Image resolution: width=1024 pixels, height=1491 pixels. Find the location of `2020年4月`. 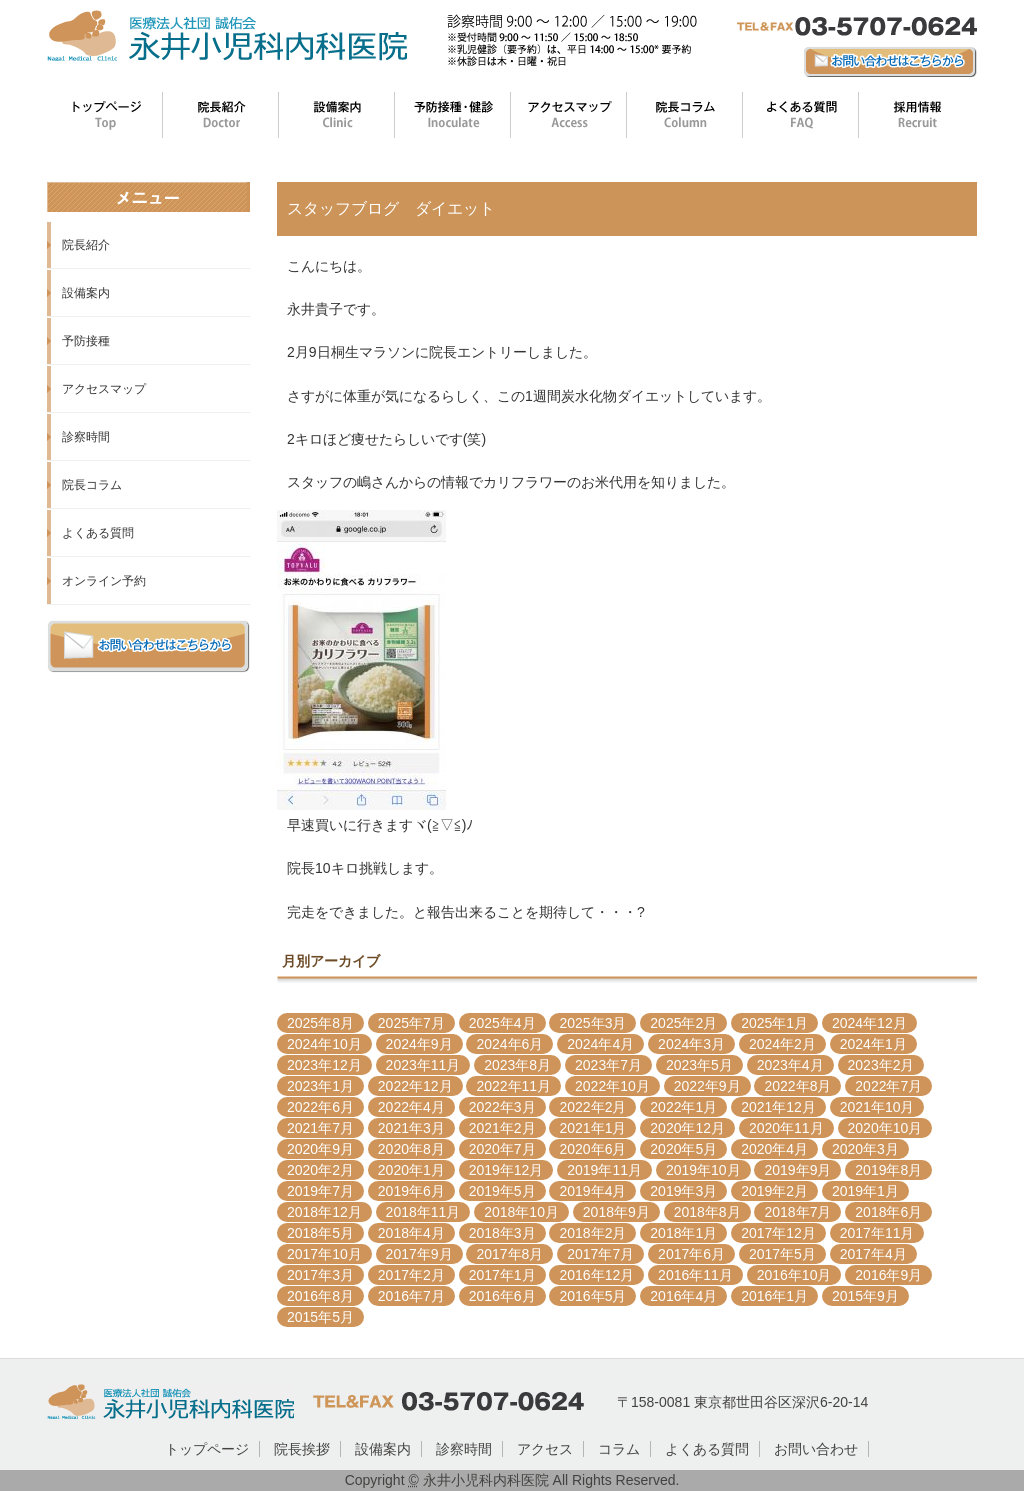

2020年4月 is located at coordinates (774, 1149).